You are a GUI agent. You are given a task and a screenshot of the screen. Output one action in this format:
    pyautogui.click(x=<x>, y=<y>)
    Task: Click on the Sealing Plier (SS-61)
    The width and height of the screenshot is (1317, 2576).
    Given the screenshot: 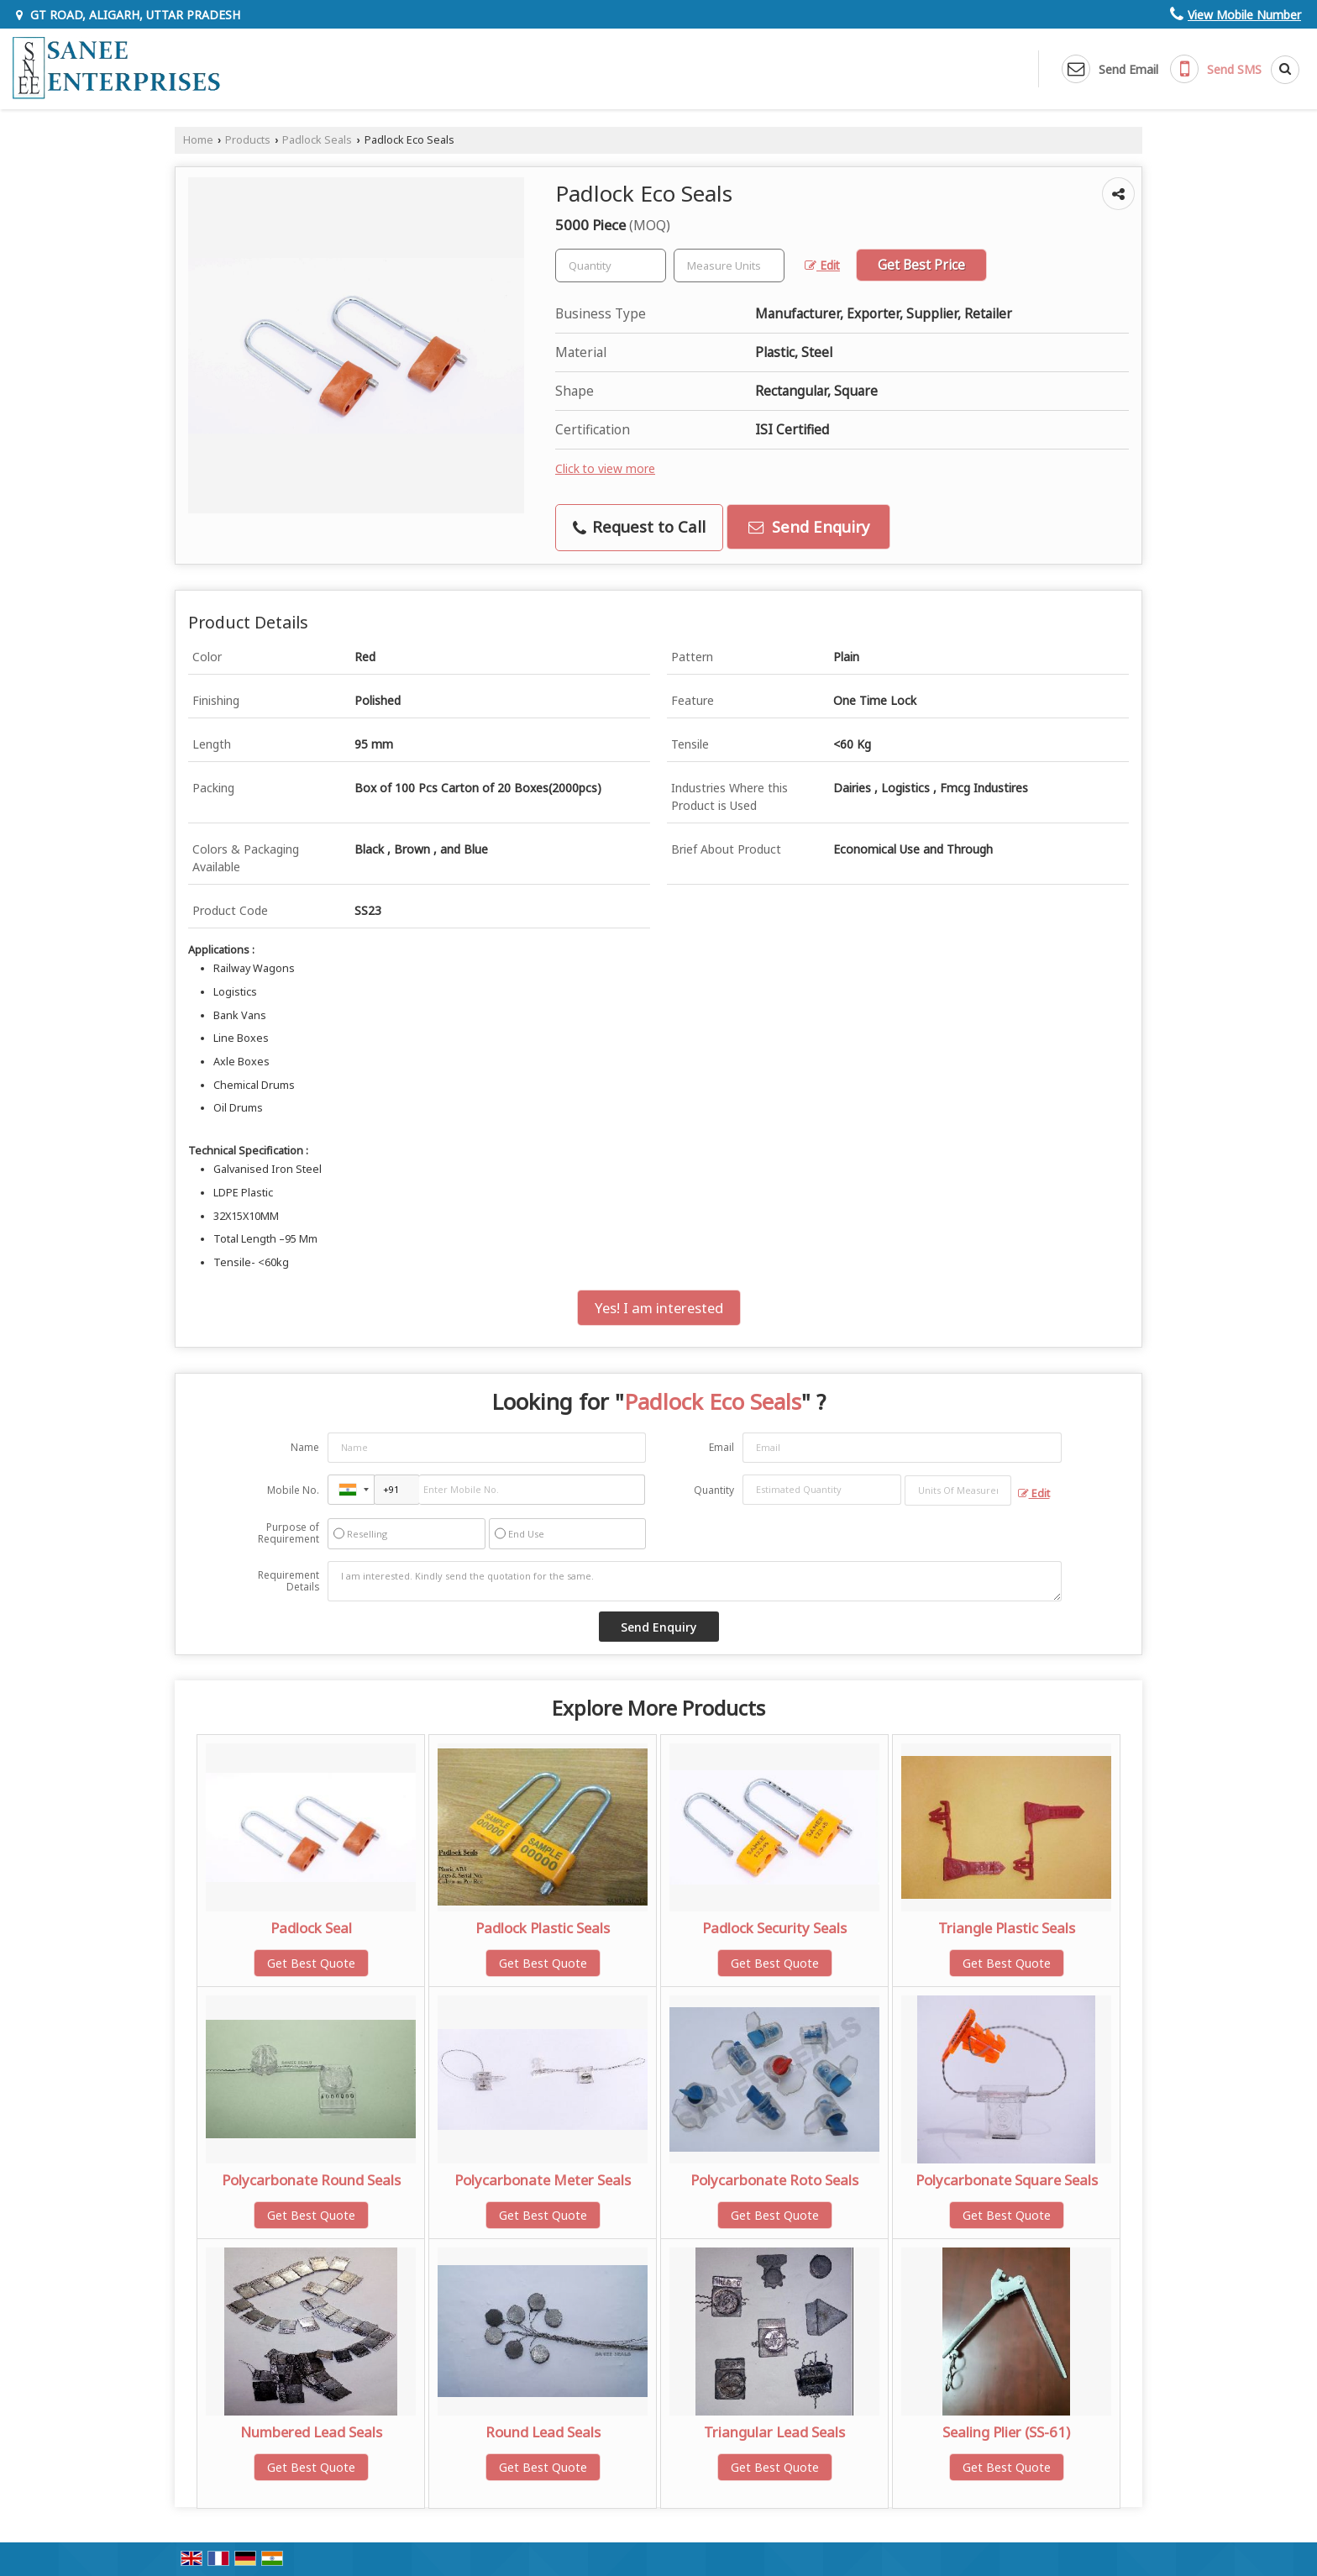 What is the action you would take?
    pyautogui.click(x=1006, y=2432)
    